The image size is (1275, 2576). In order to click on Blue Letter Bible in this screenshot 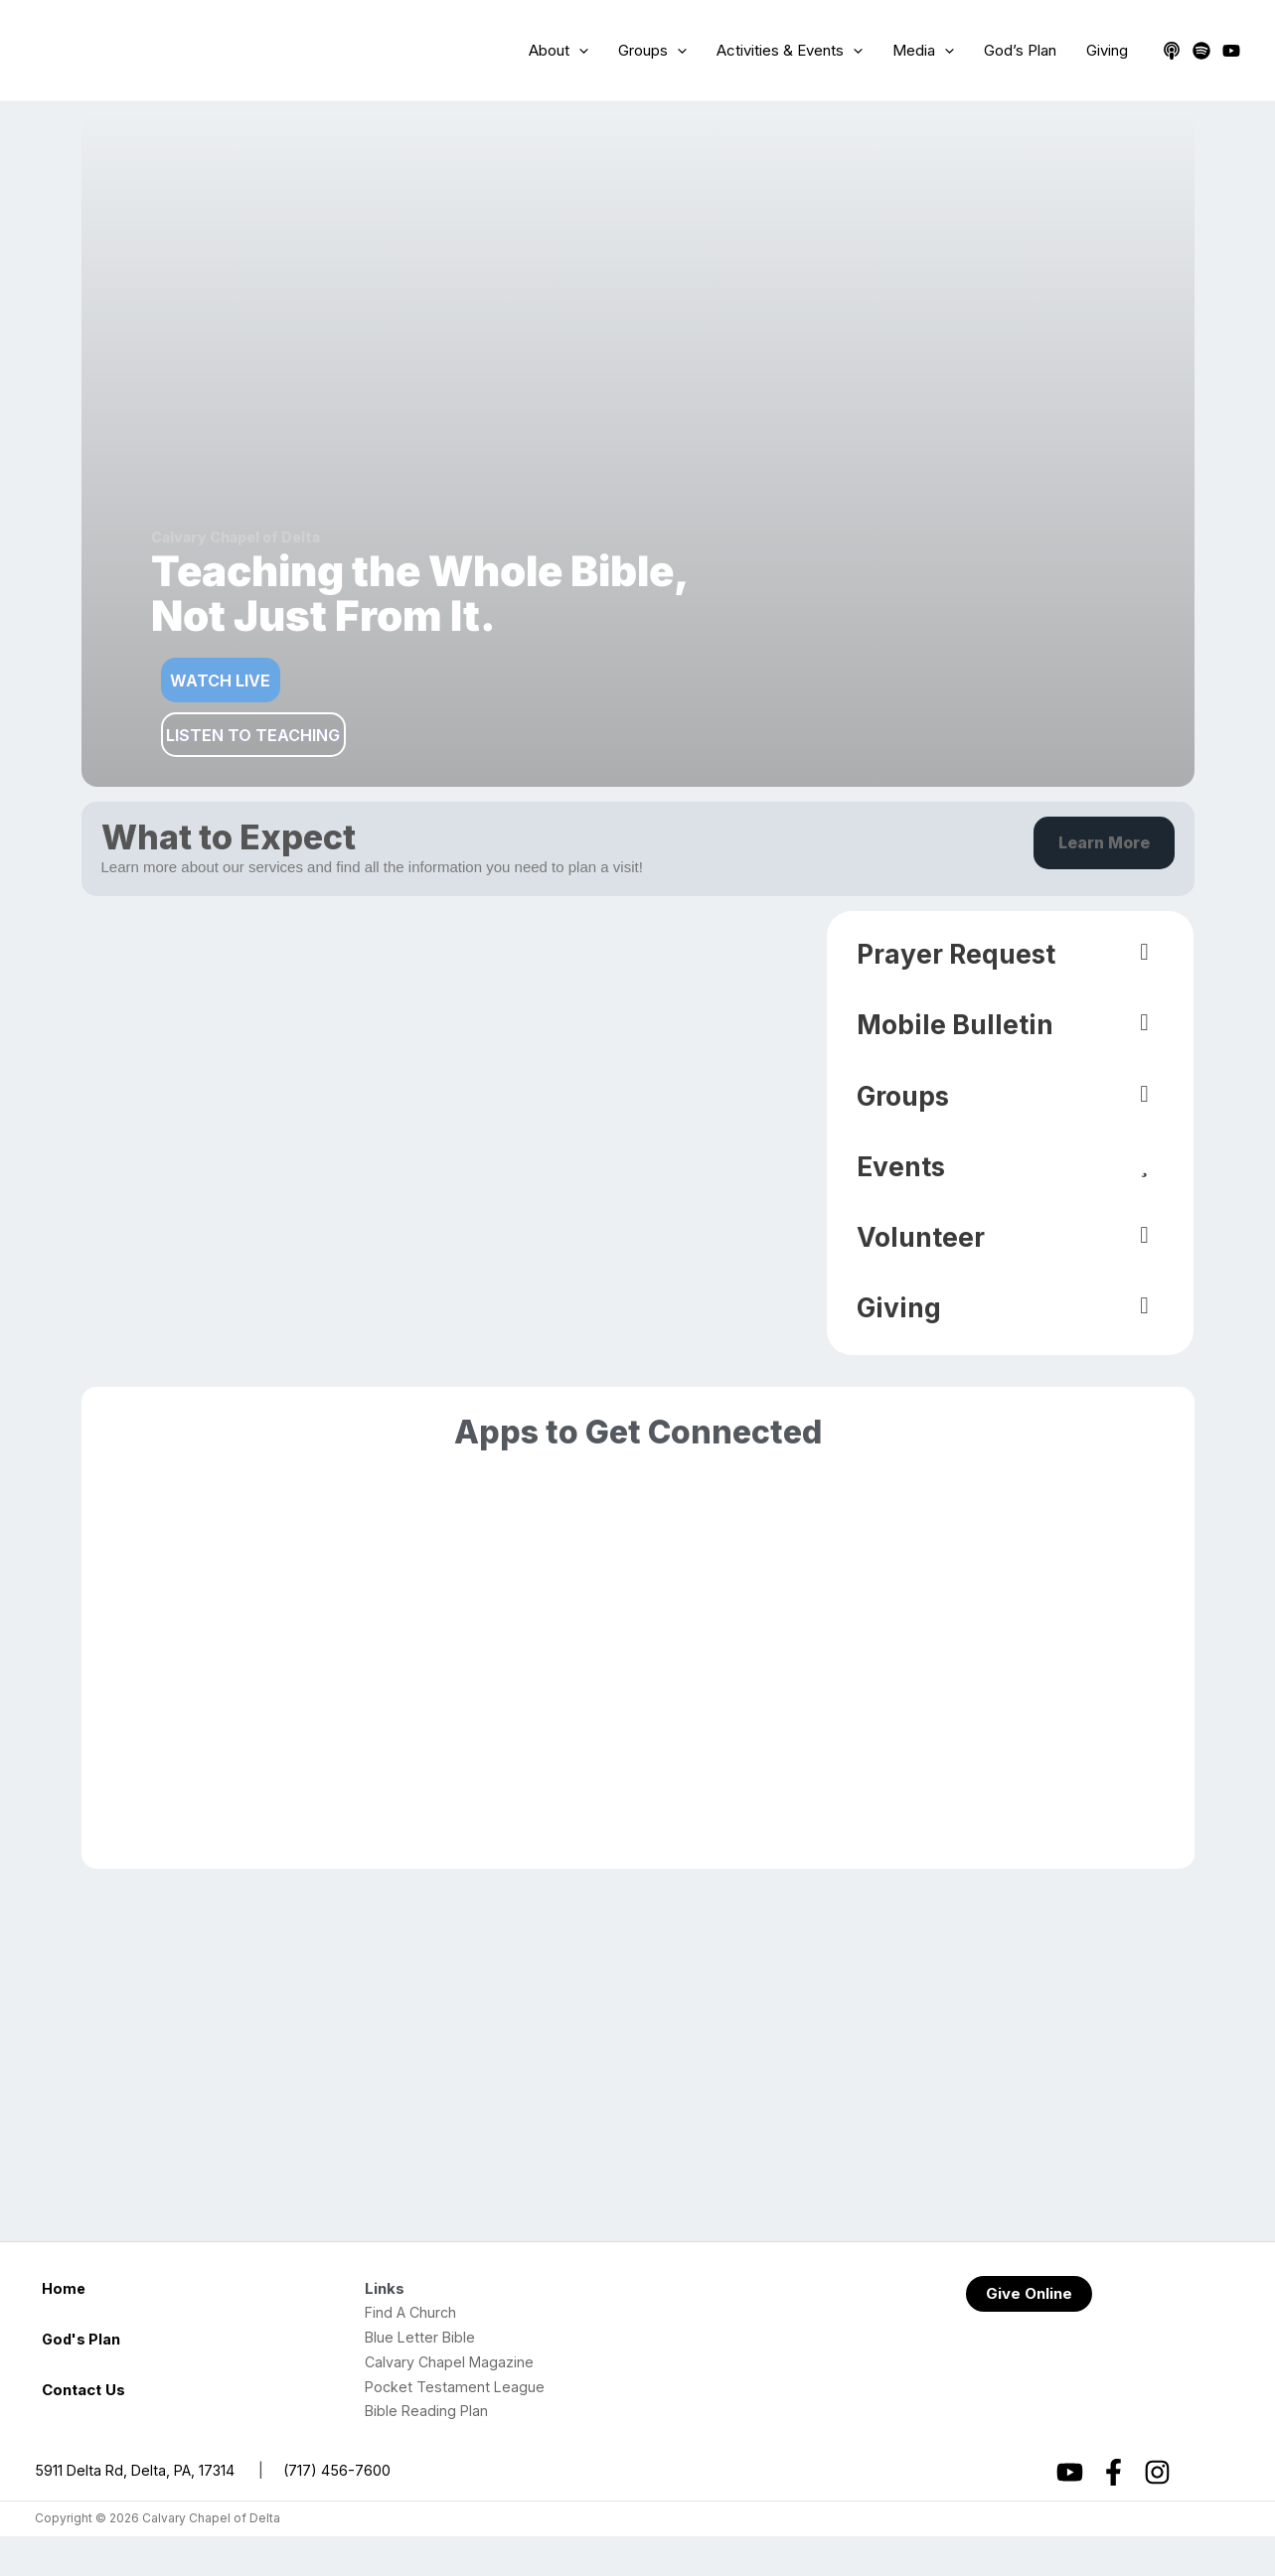, I will do `click(421, 2376)`.